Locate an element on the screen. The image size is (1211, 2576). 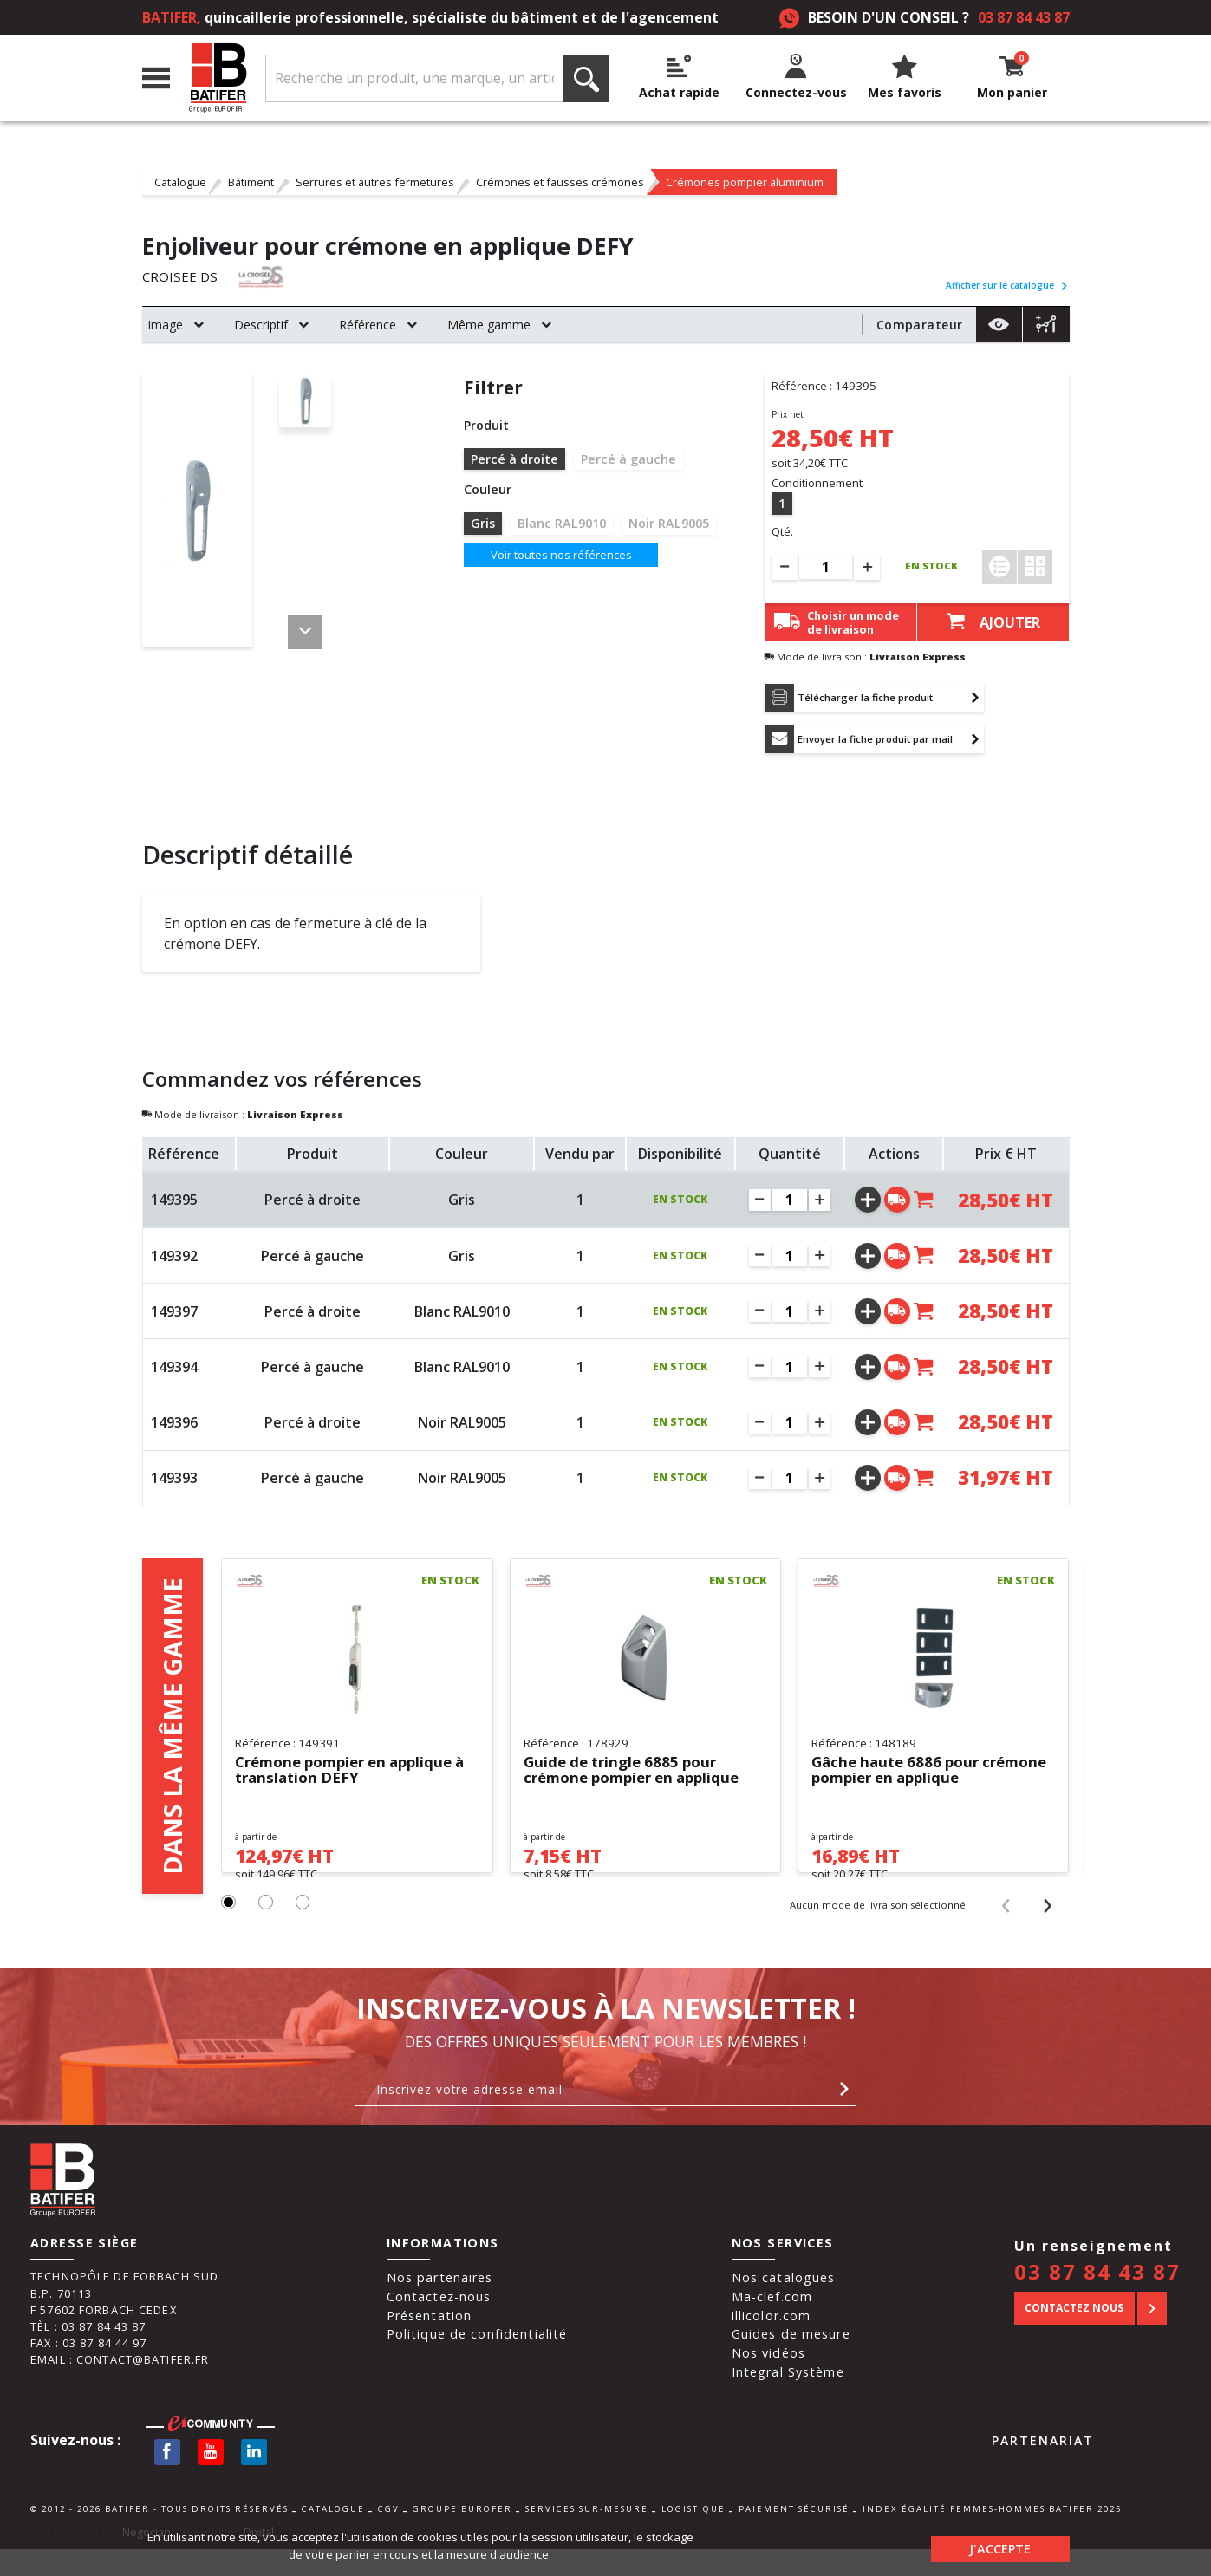
149393 is located at coordinates (174, 1483).